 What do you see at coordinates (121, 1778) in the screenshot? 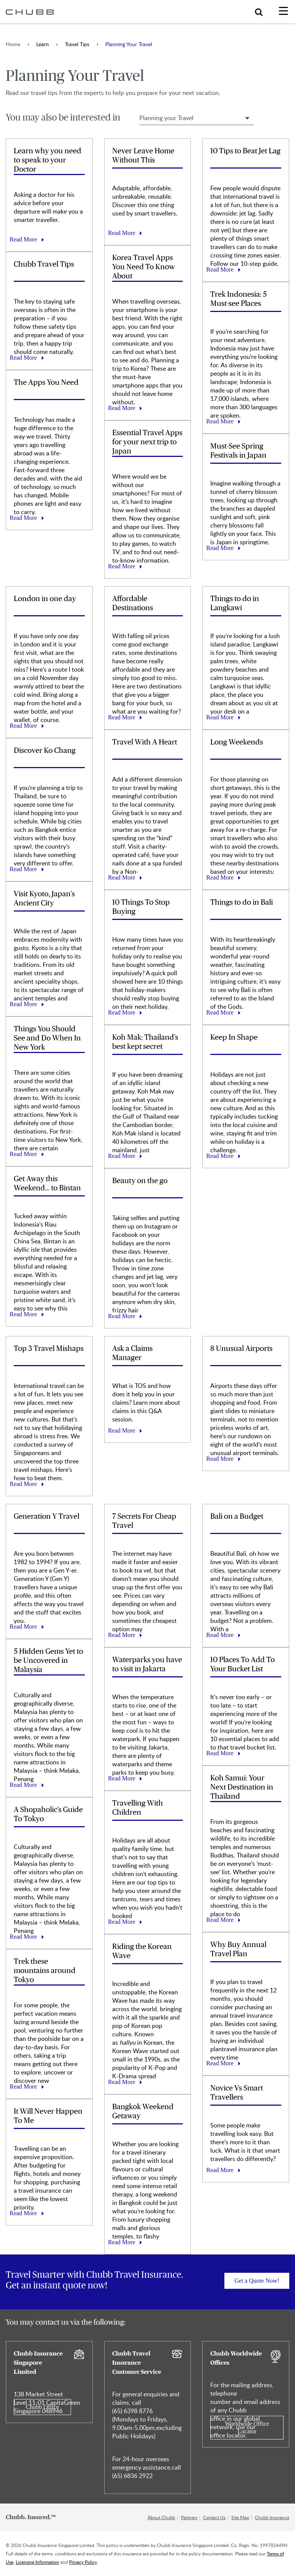
I see `Read More [Learn more about Waterparks you have to visit in Jakarta]` at bounding box center [121, 1778].